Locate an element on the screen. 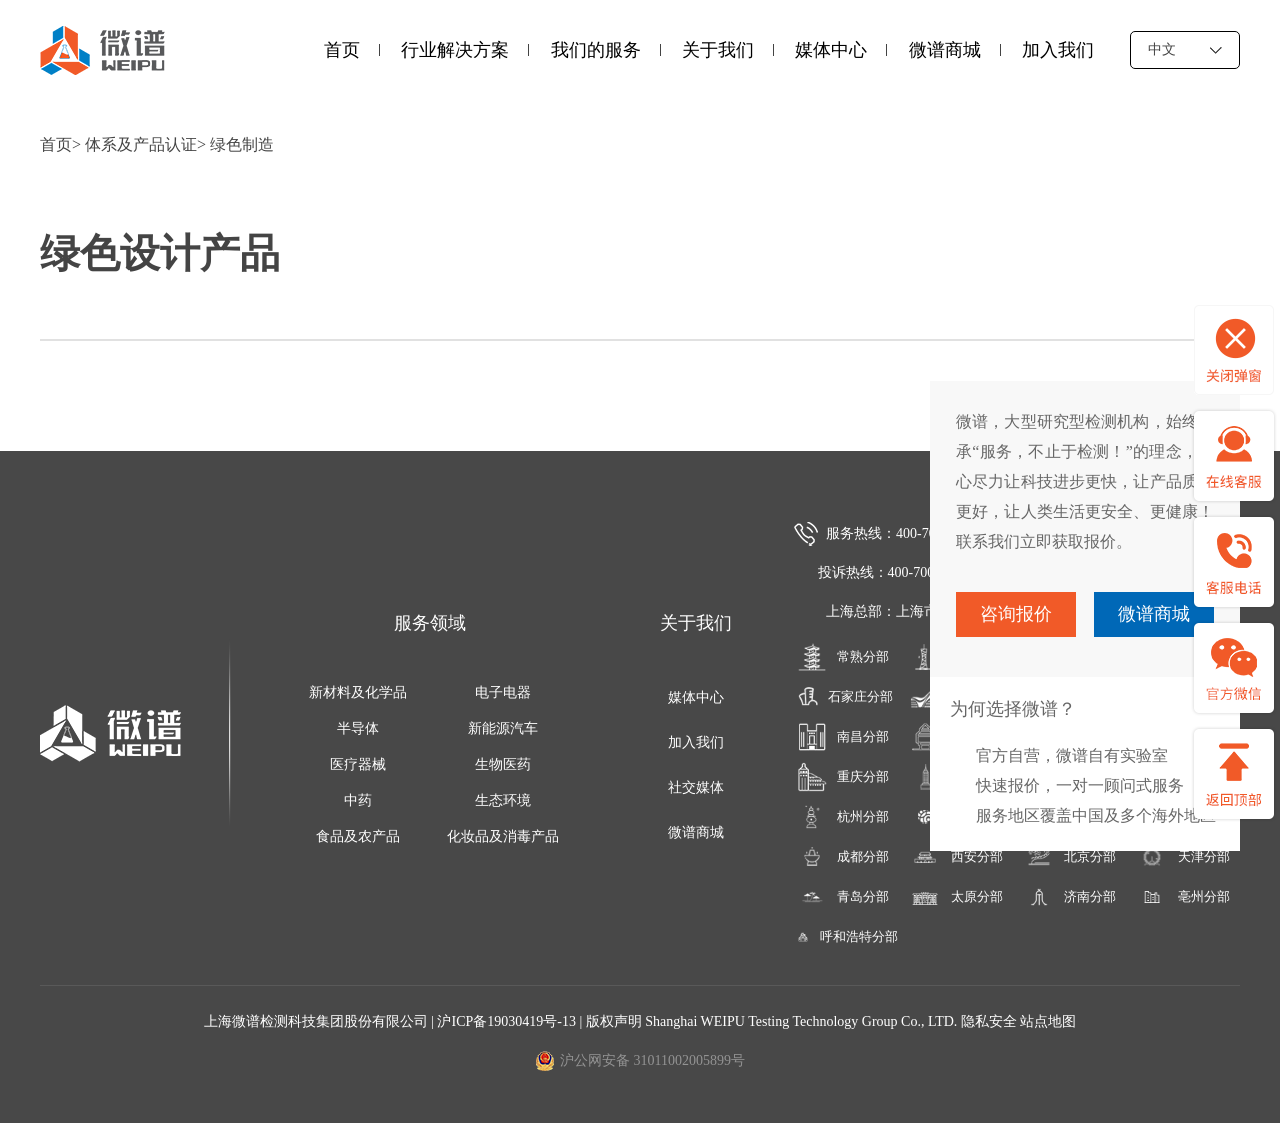 The image size is (1280, 1123). 半导体 is located at coordinates (358, 728).